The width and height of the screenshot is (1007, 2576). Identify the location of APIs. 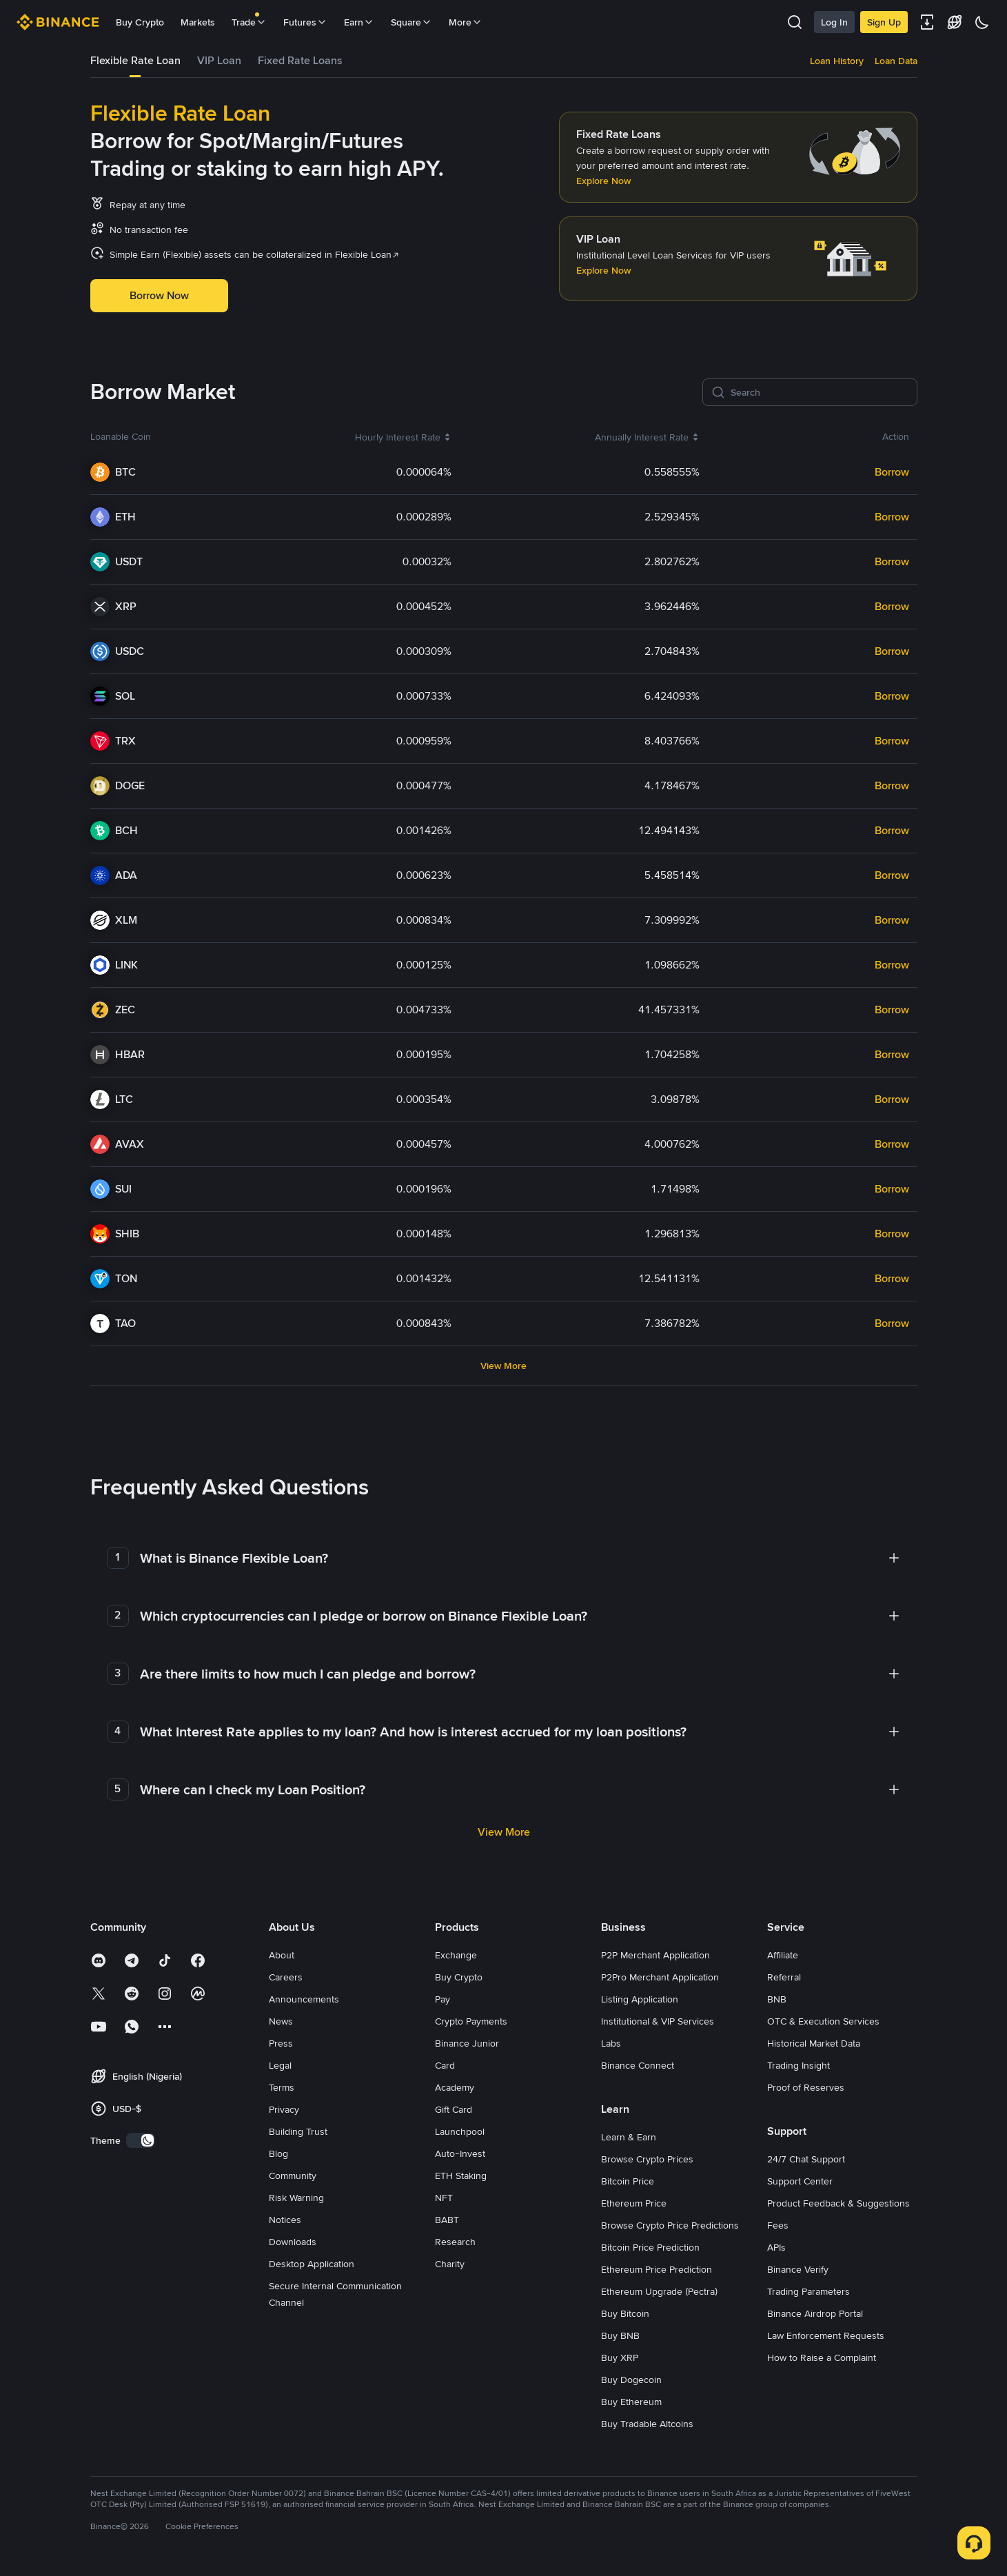
(776, 2247).